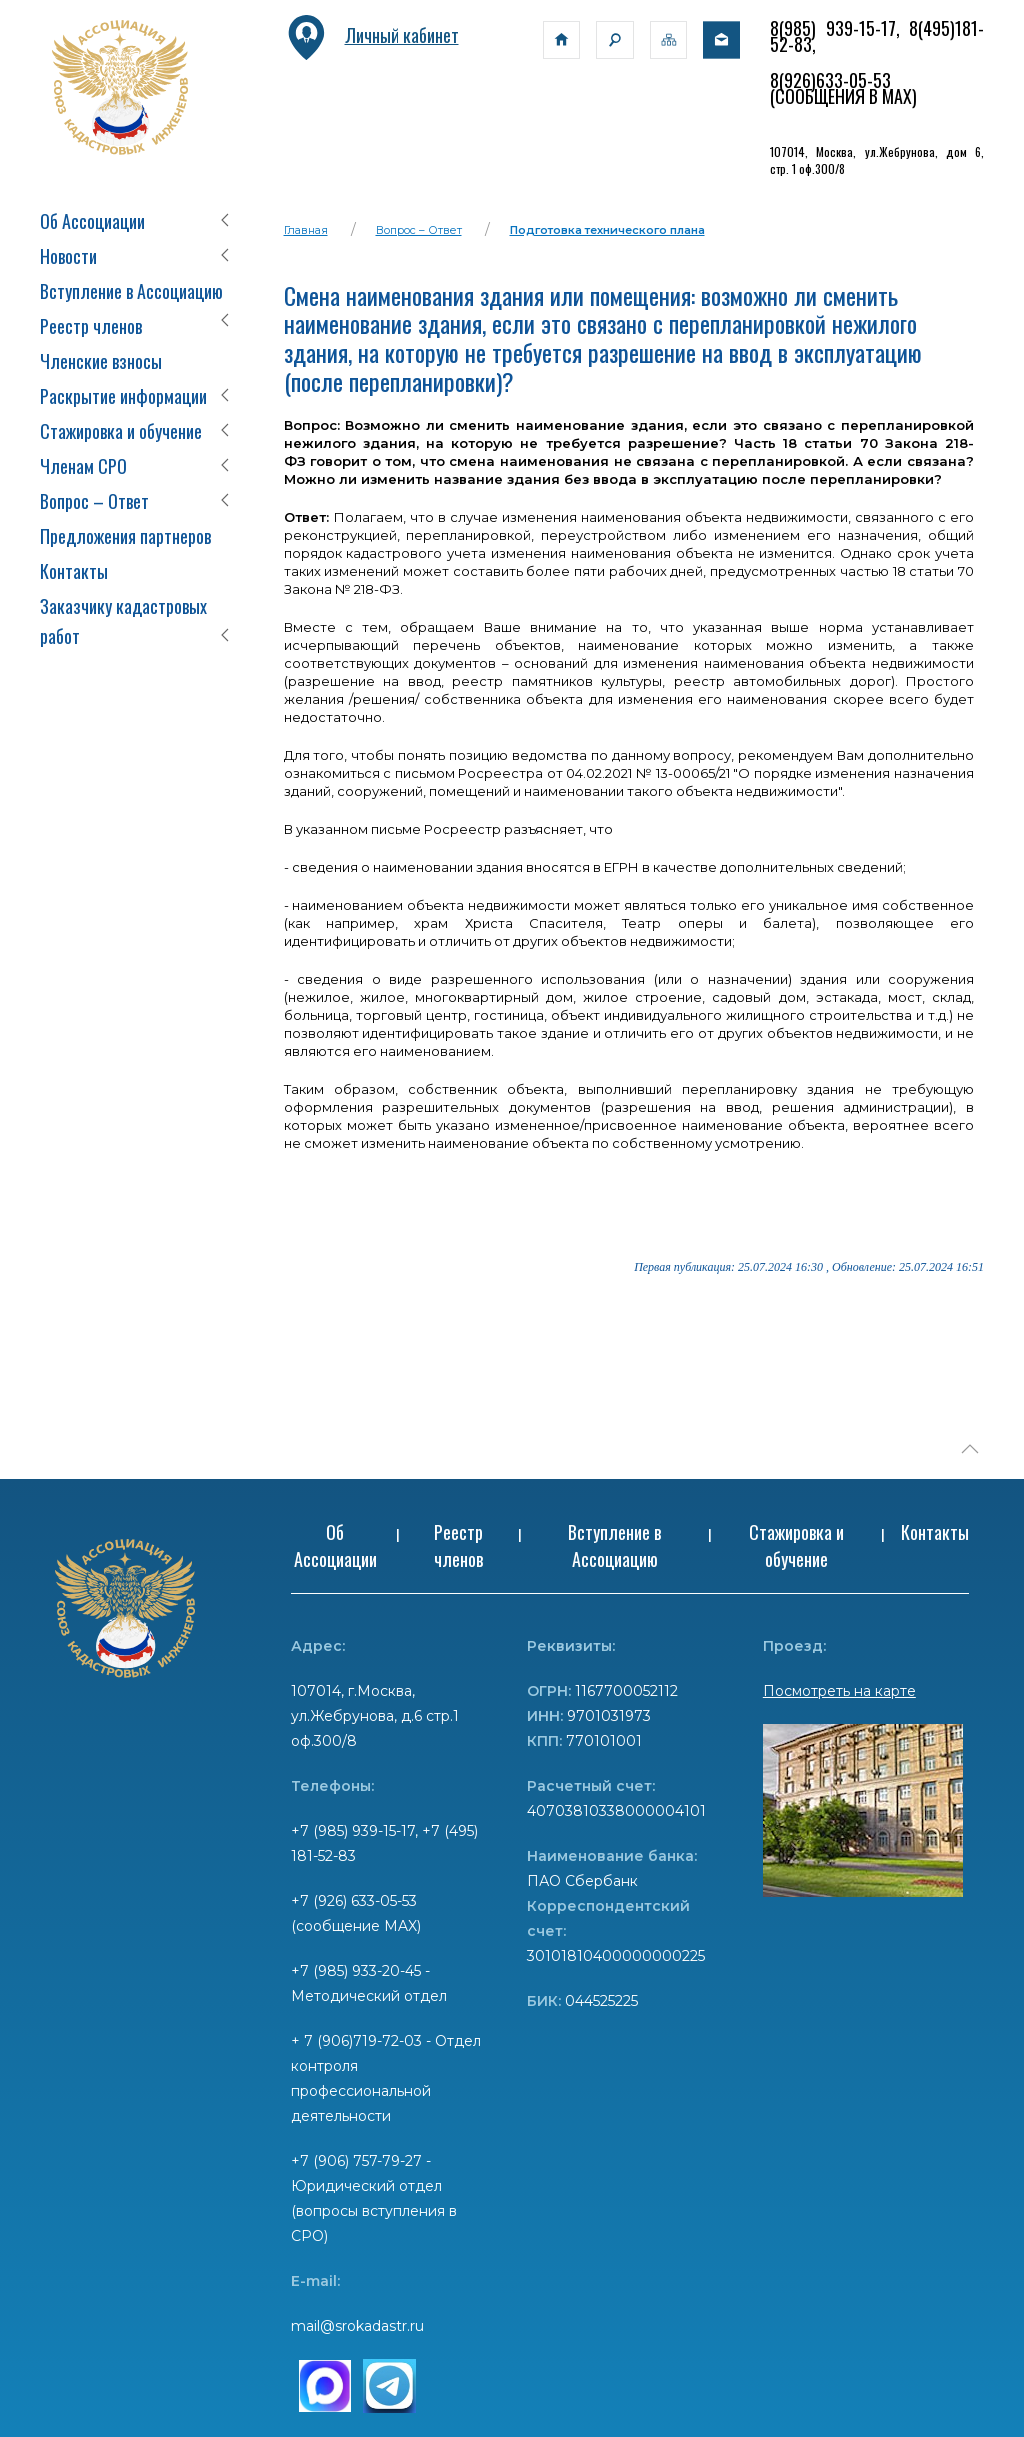 The image size is (1024, 2437). Describe the element at coordinates (101, 361) in the screenshot. I see `Членские взносы` at that location.